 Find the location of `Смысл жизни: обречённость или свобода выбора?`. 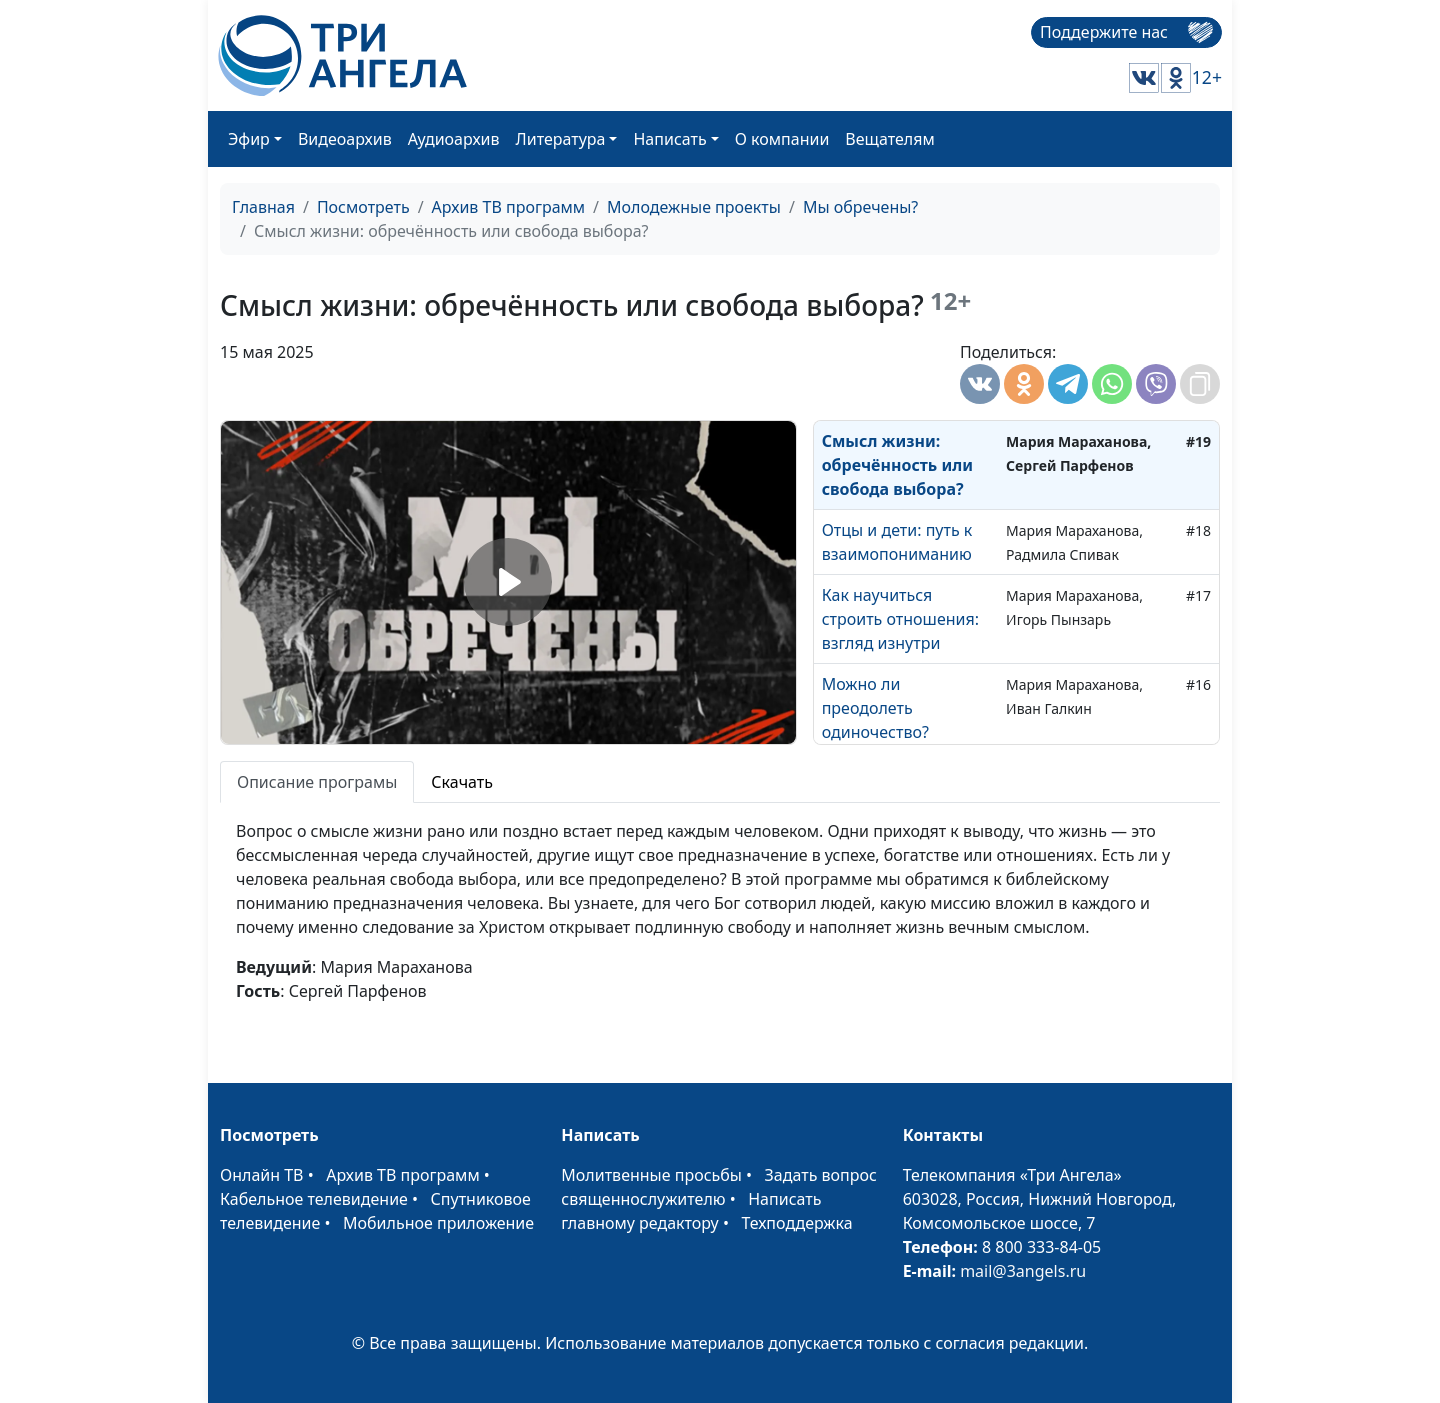

Смысл жизни: обречённость или свобода выбора? is located at coordinates (897, 465).